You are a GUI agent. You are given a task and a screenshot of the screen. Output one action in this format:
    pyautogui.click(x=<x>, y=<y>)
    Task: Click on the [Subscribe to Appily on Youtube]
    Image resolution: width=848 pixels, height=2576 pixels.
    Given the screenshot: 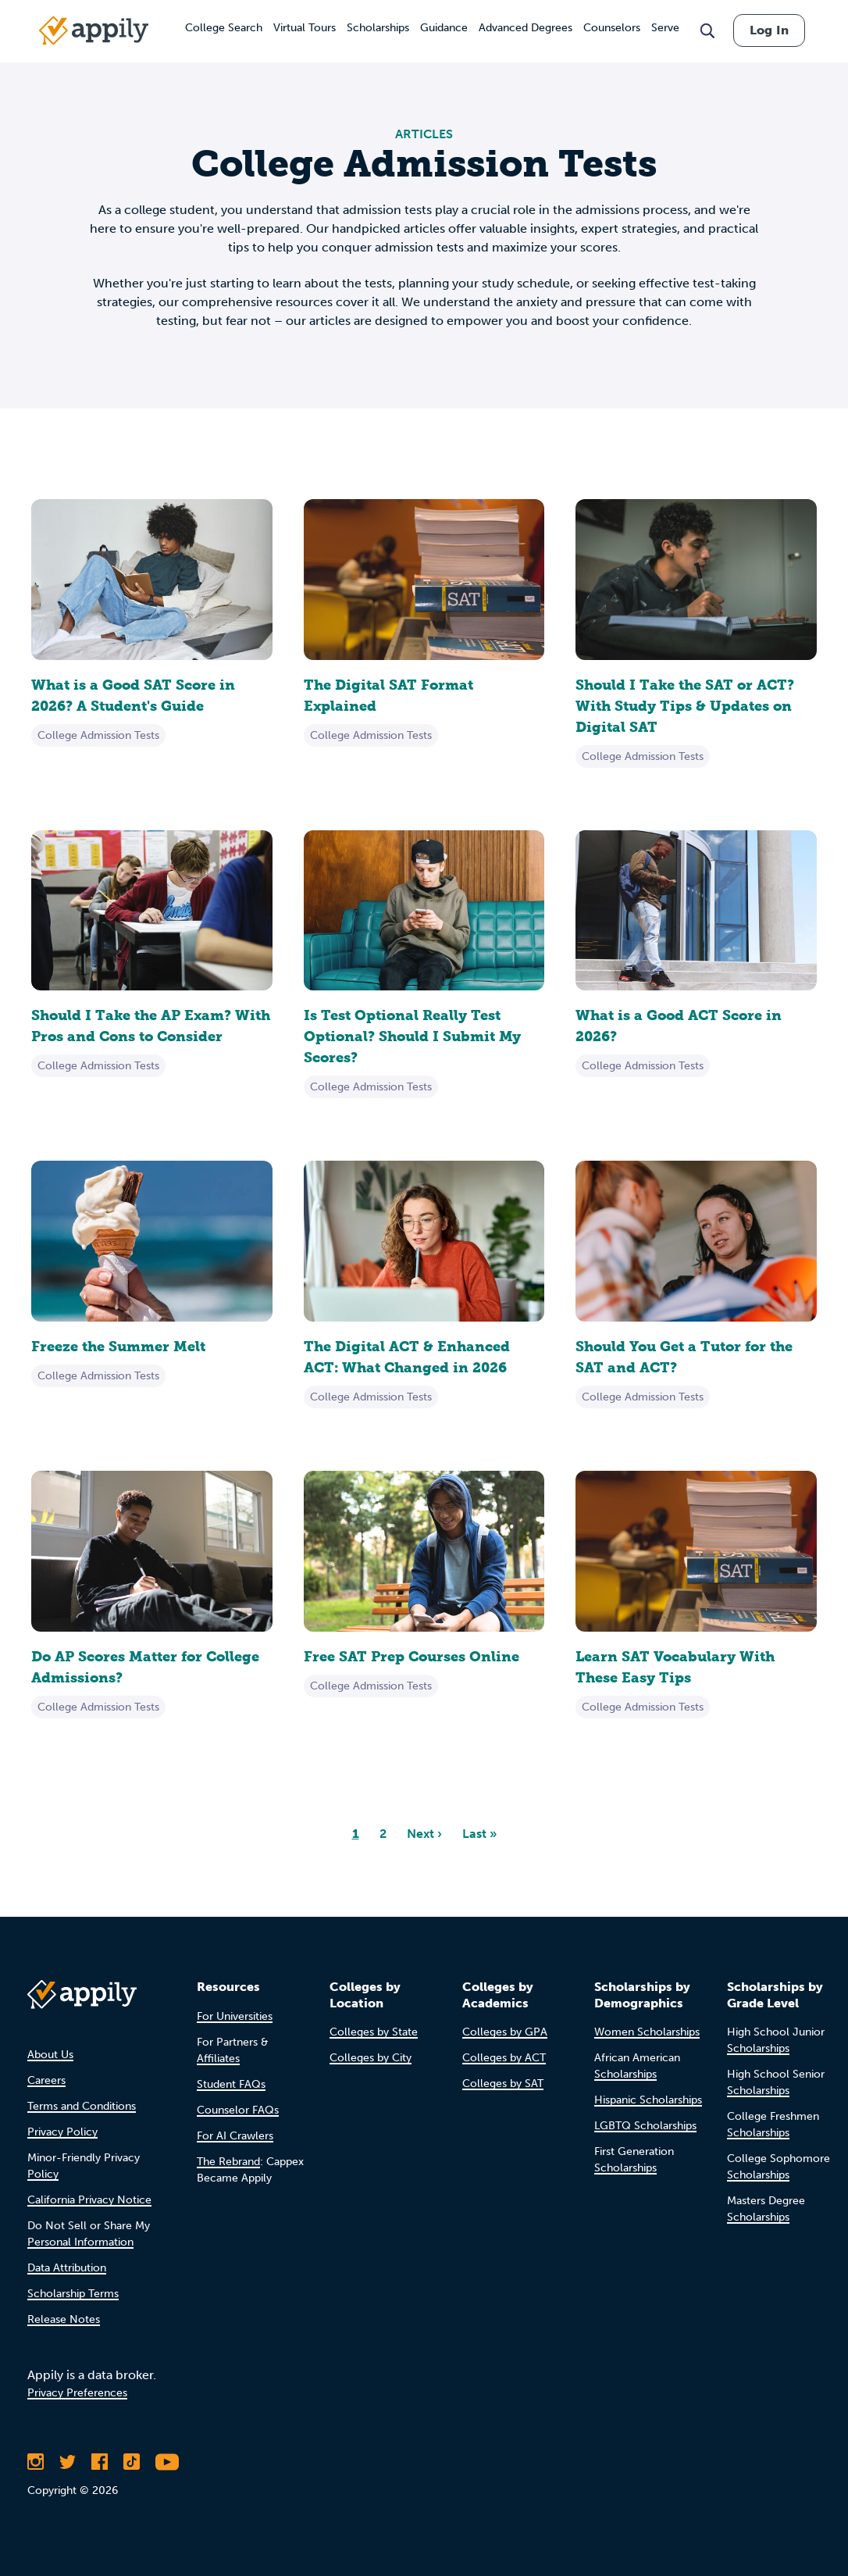 What is the action you would take?
    pyautogui.click(x=167, y=2462)
    